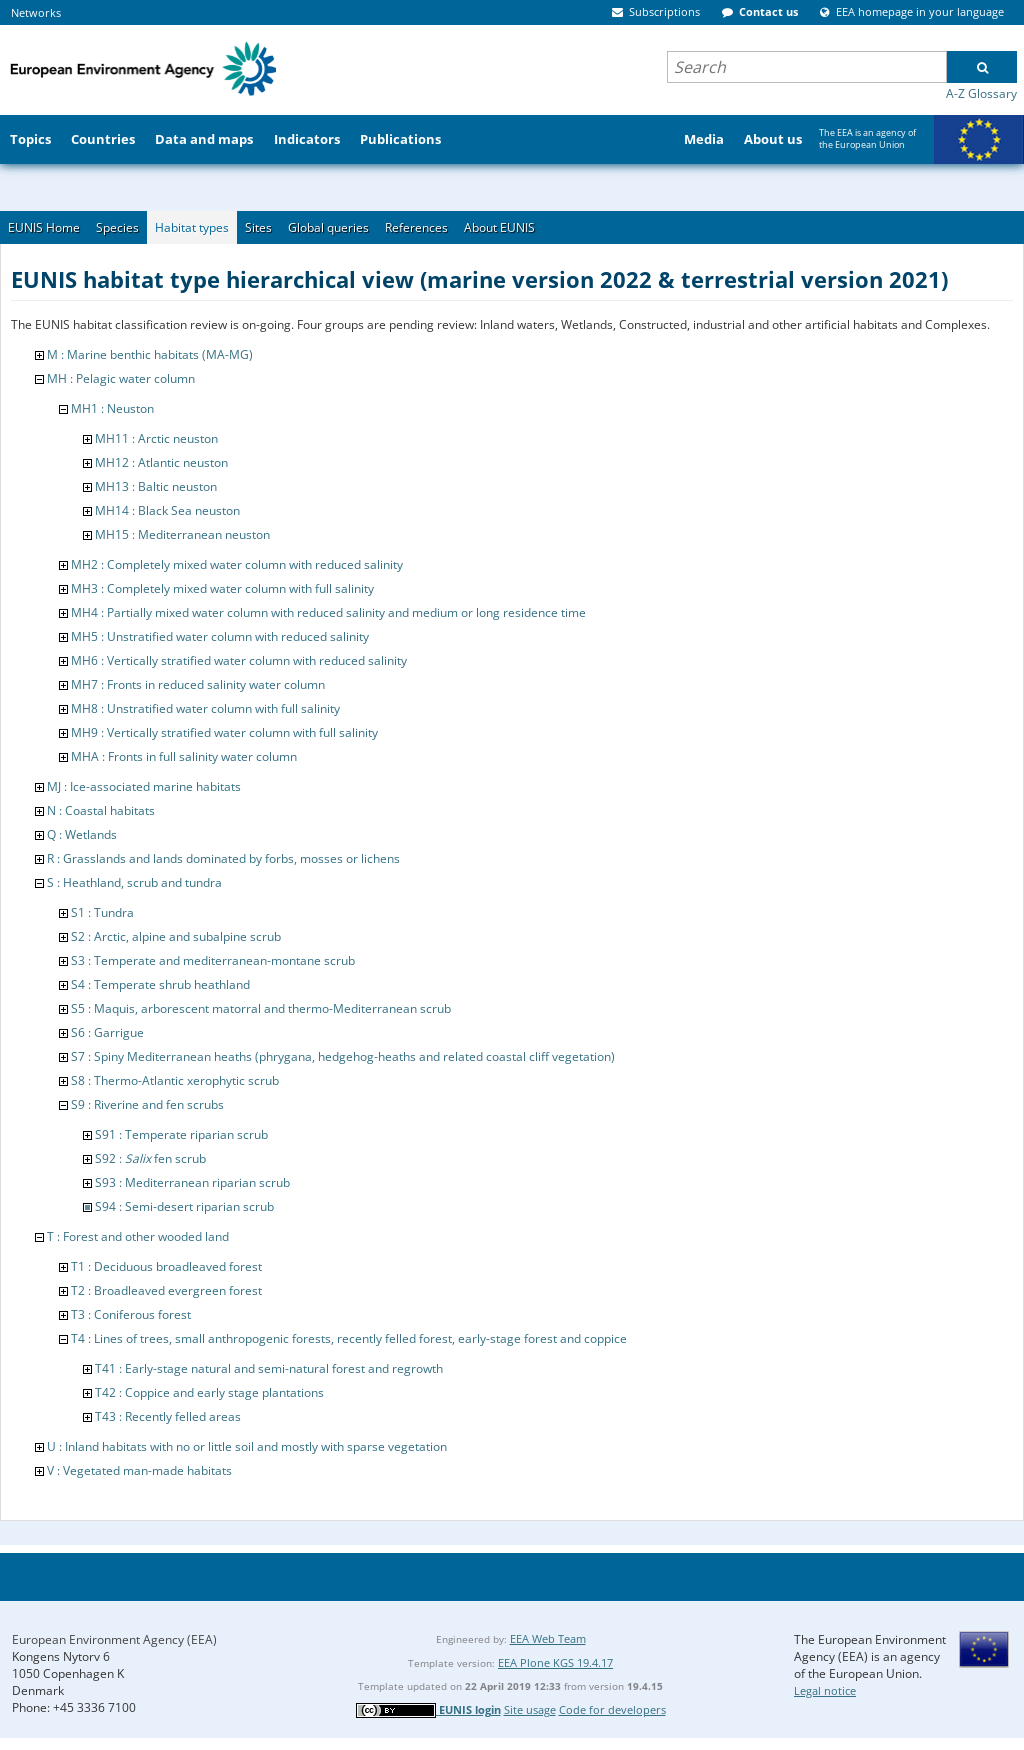 This screenshot has height=1750, width=1024. I want to click on S1 : Tundra, so click(102, 912).